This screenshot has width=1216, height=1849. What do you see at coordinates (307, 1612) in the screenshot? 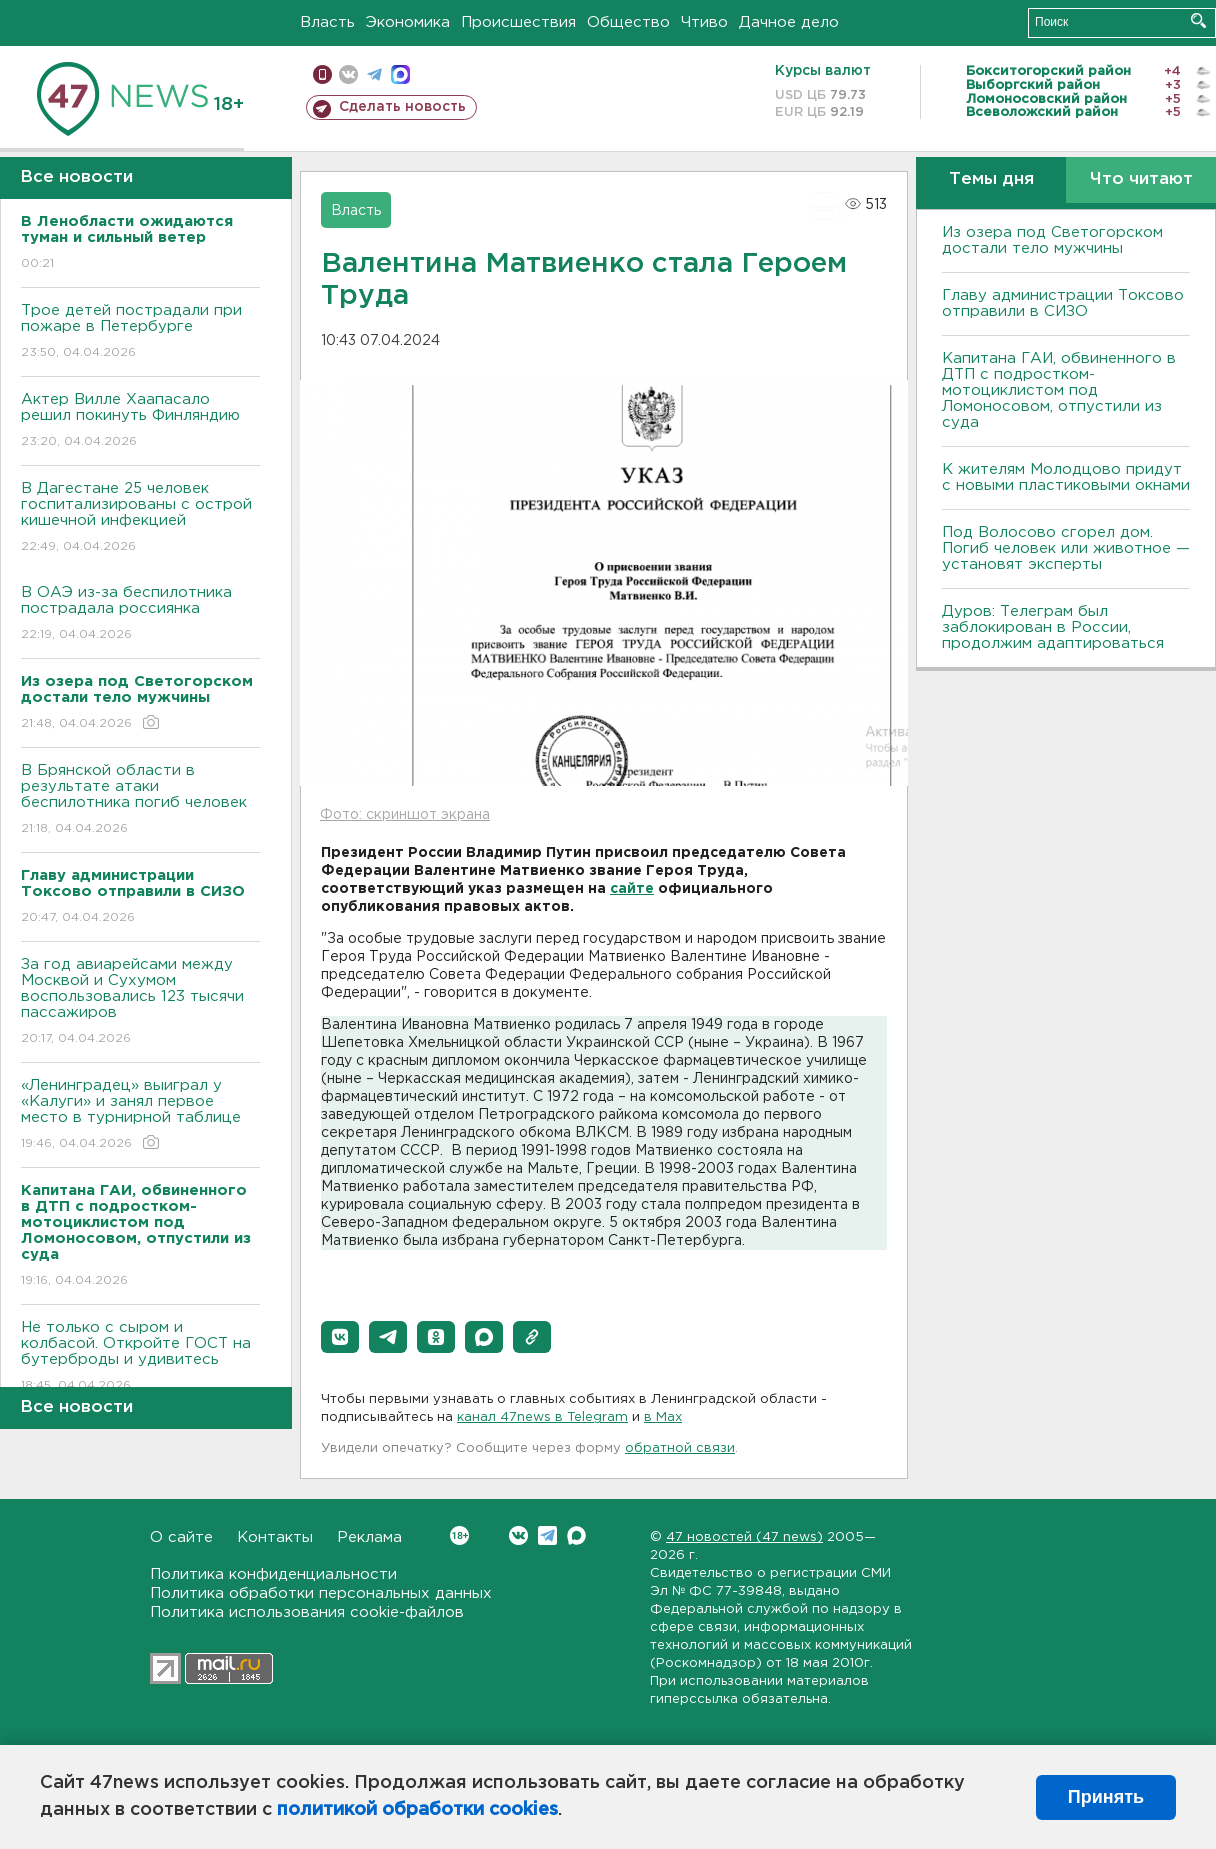
I see `Политика использования cookie-файлов` at bounding box center [307, 1612].